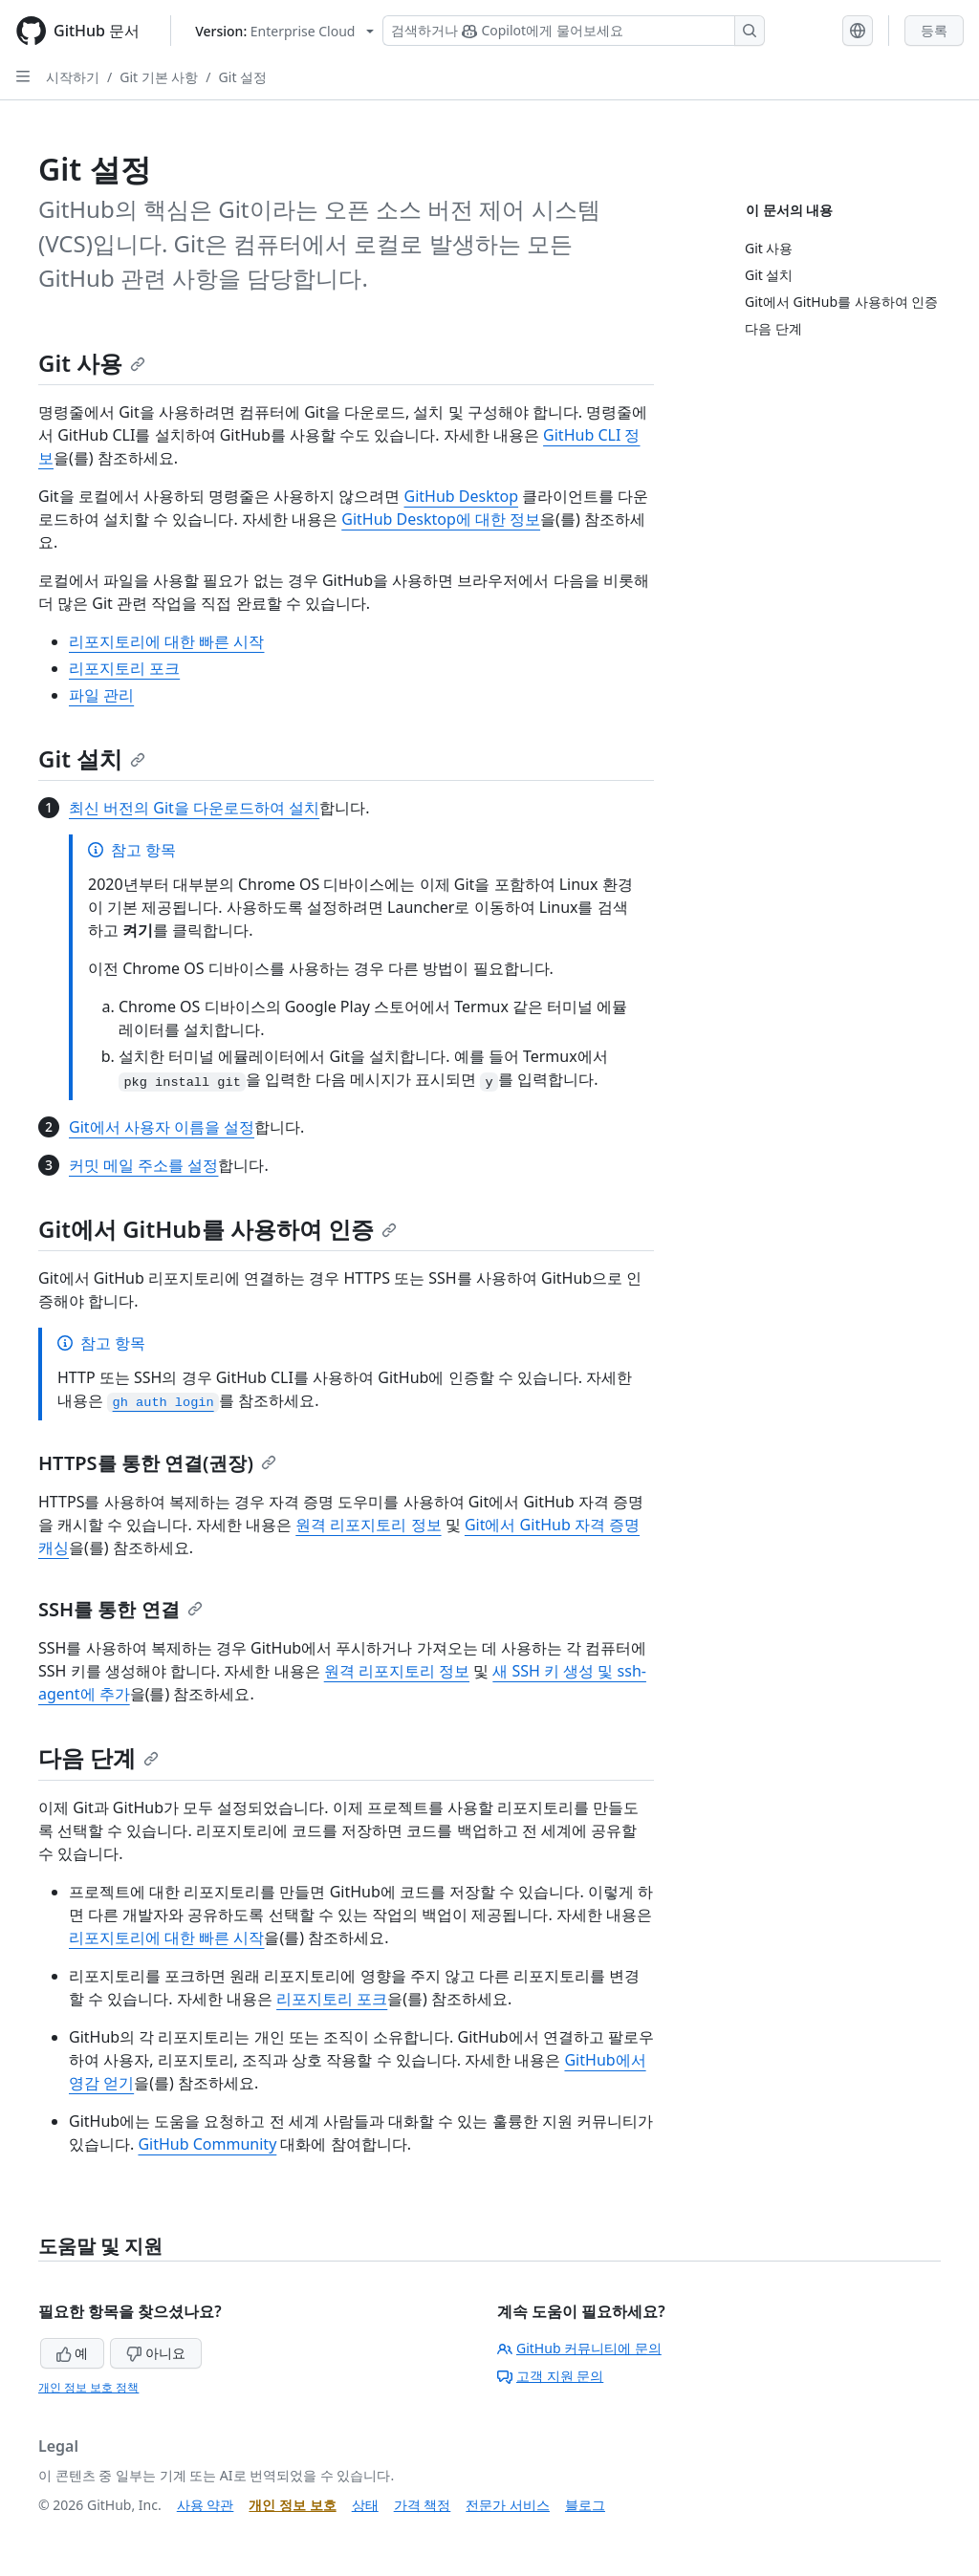 The width and height of the screenshot is (979, 2576). I want to click on 다음 단계, so click(98, 1757).